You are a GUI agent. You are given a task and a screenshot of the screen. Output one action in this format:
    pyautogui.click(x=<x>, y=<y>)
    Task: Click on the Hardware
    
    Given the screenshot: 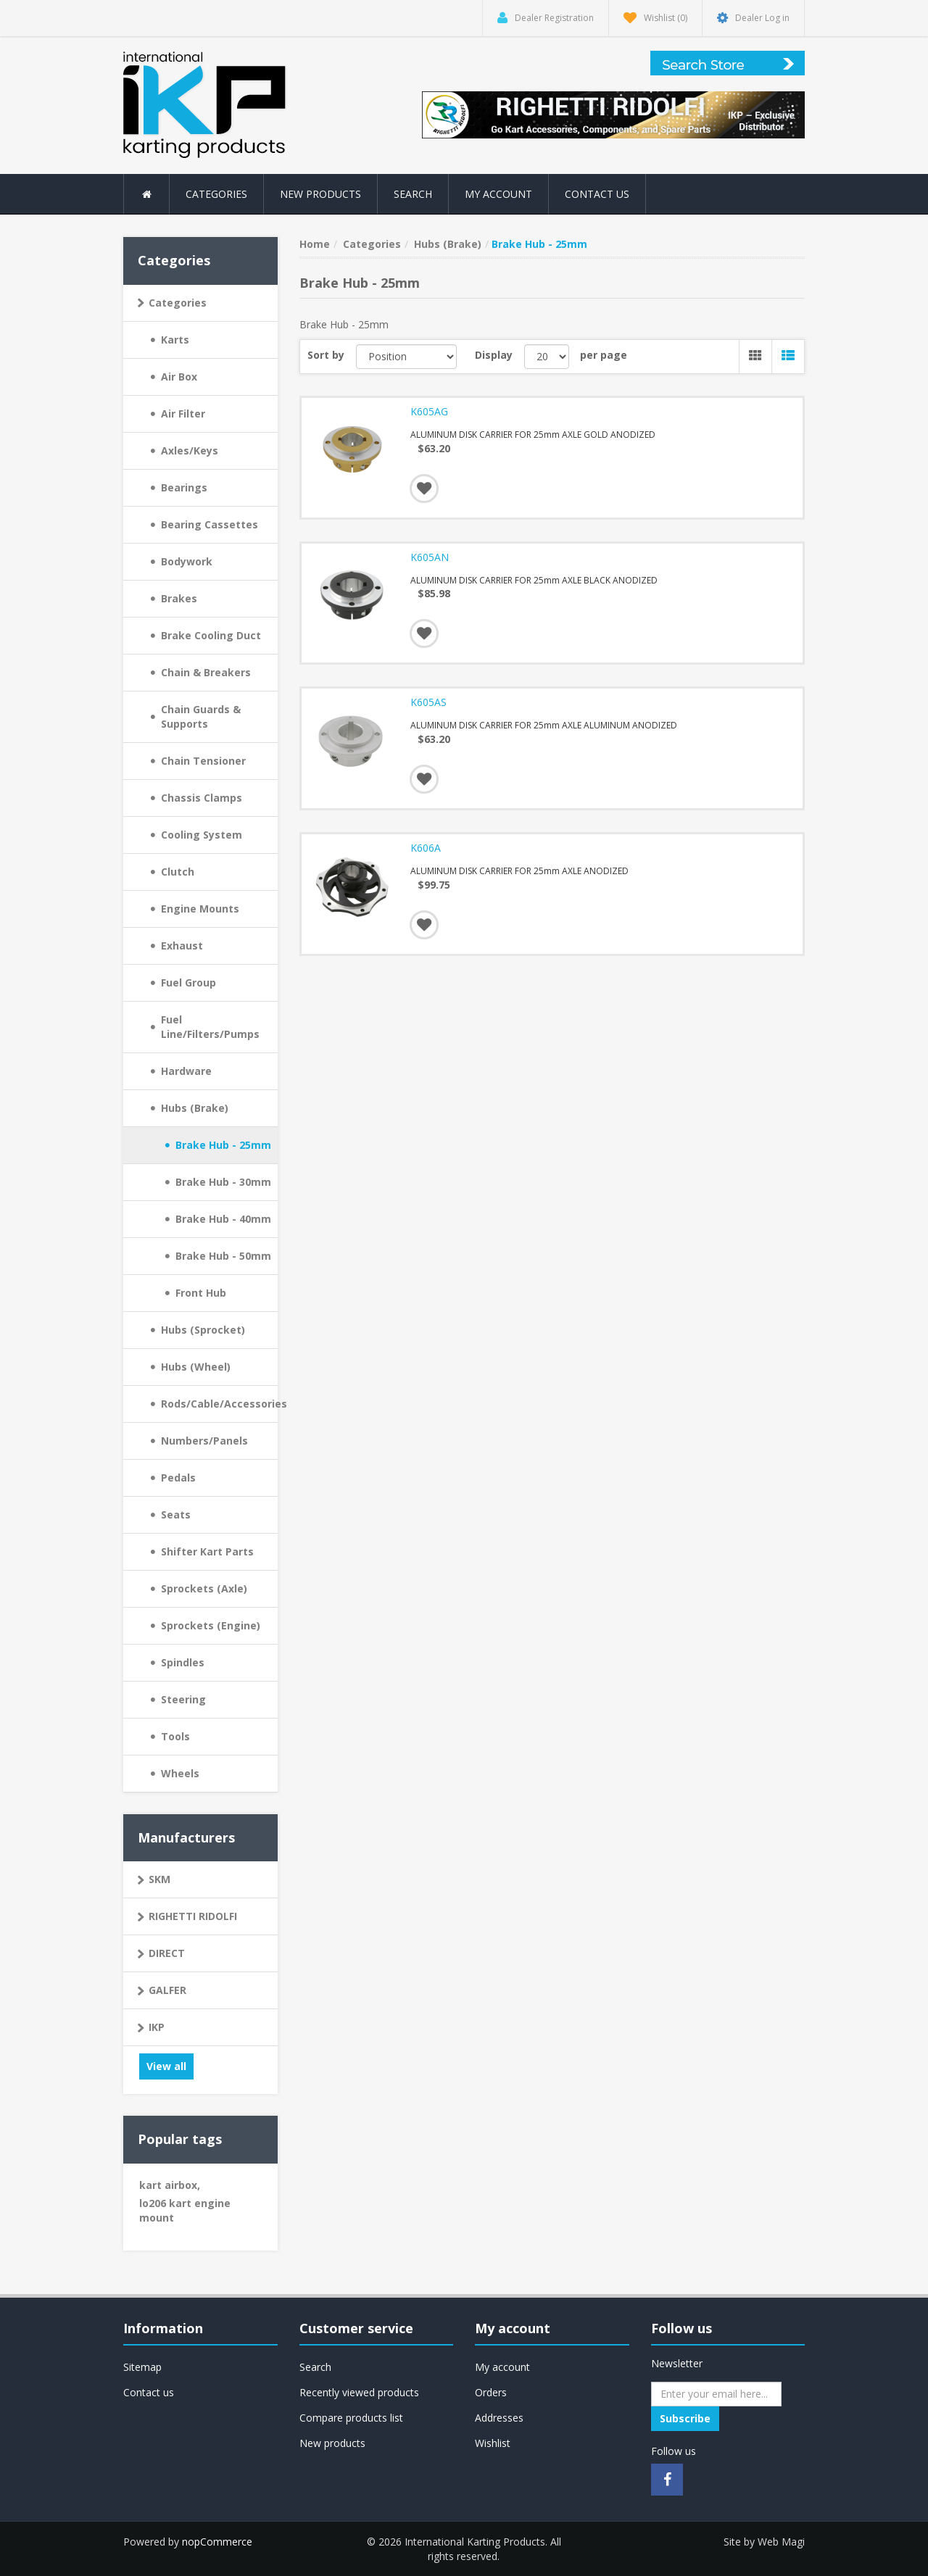 What is the action you would take?
    pyautogui.click(x=186, y=1071)
    